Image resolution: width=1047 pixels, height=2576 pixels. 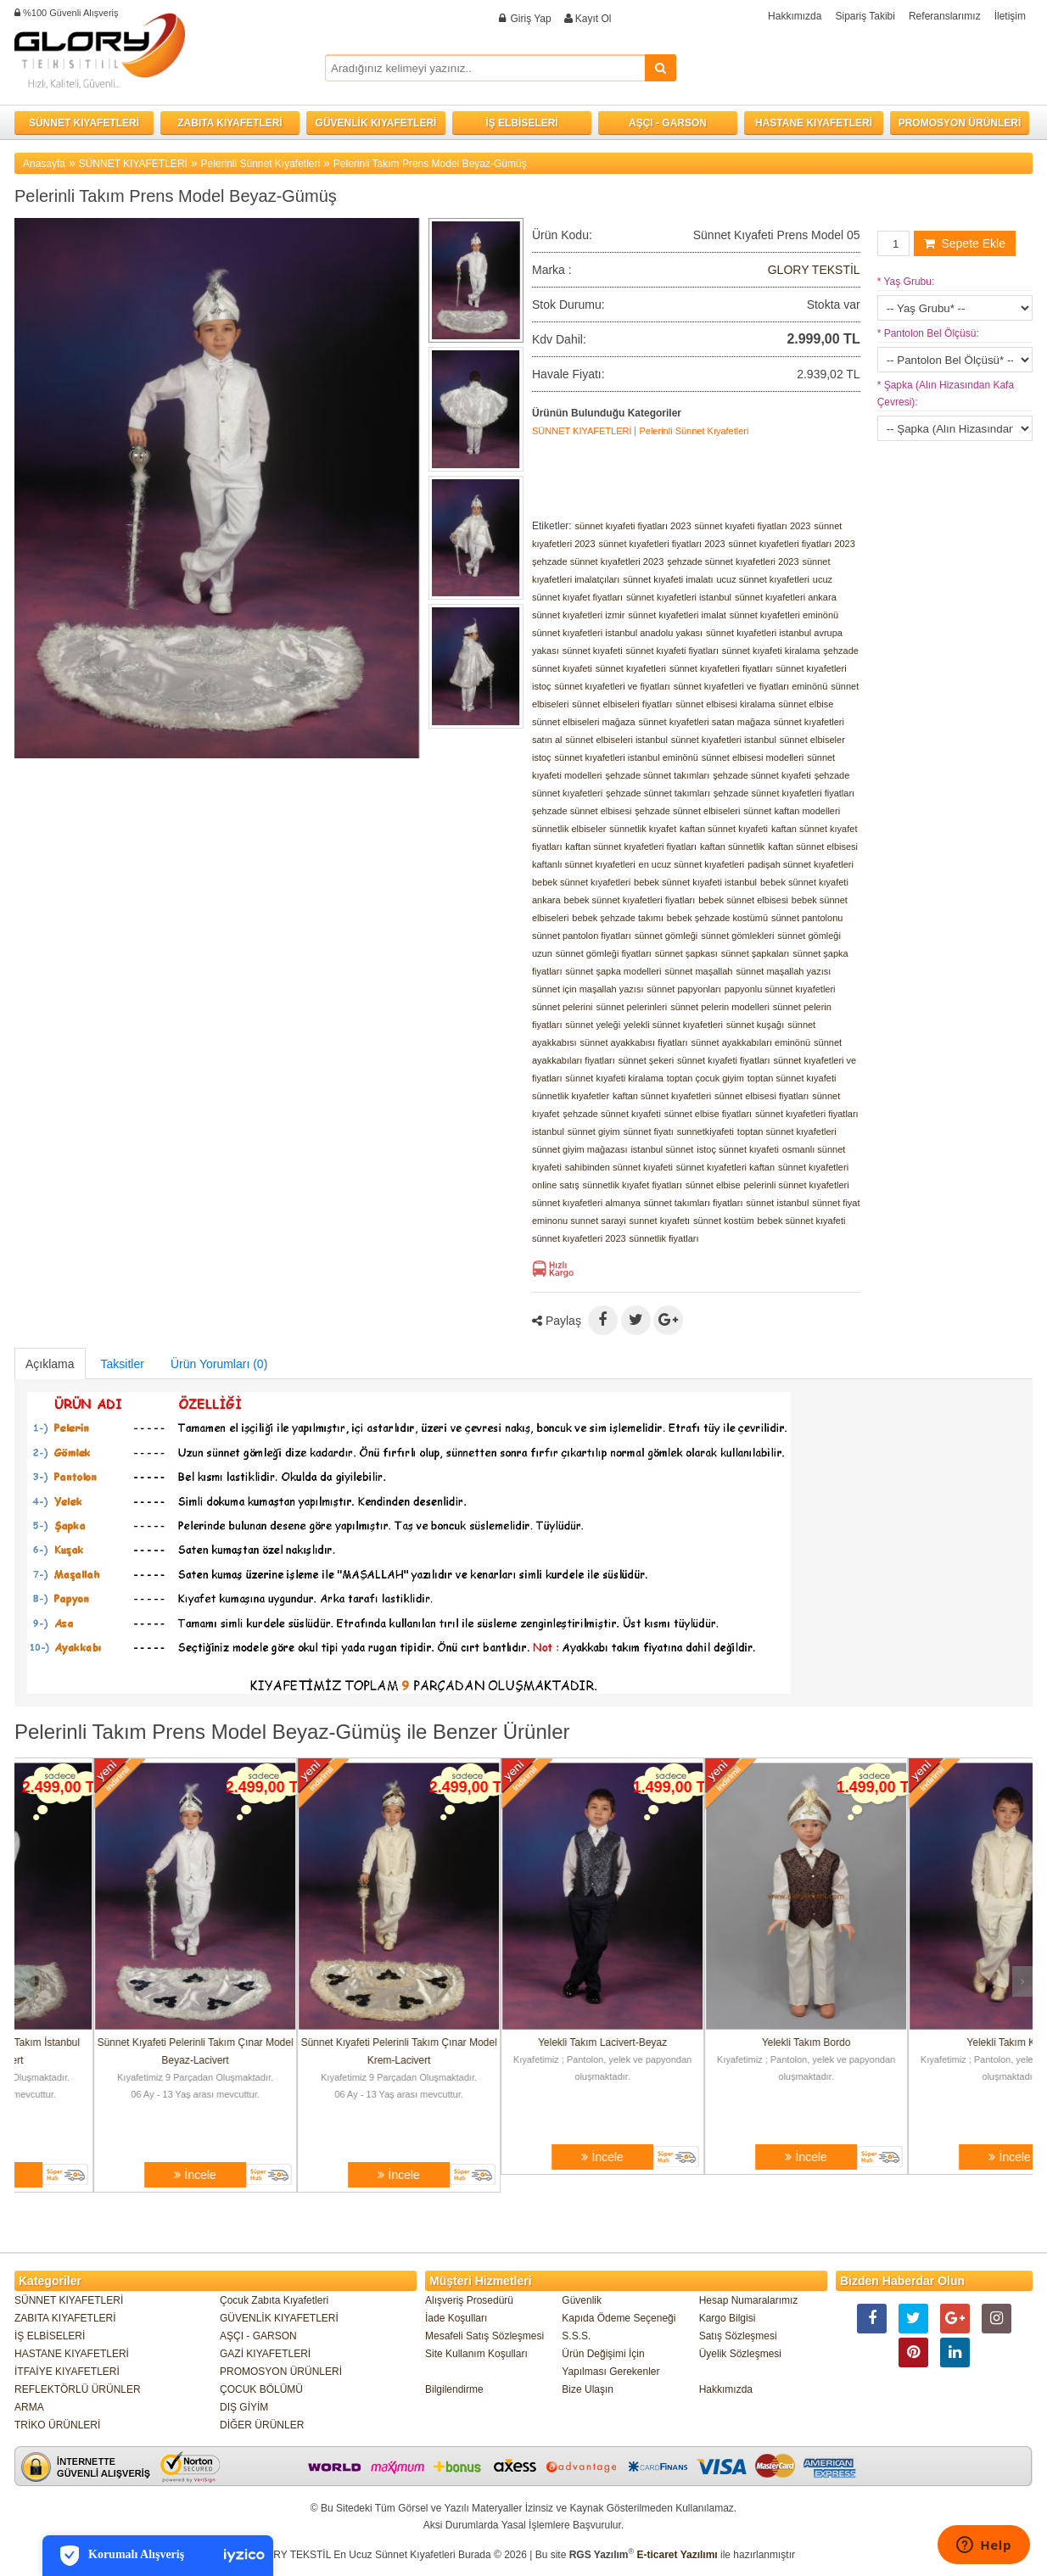 I want to click on sünnet kıyafeti fiyatları, so click(x=672, y=650).